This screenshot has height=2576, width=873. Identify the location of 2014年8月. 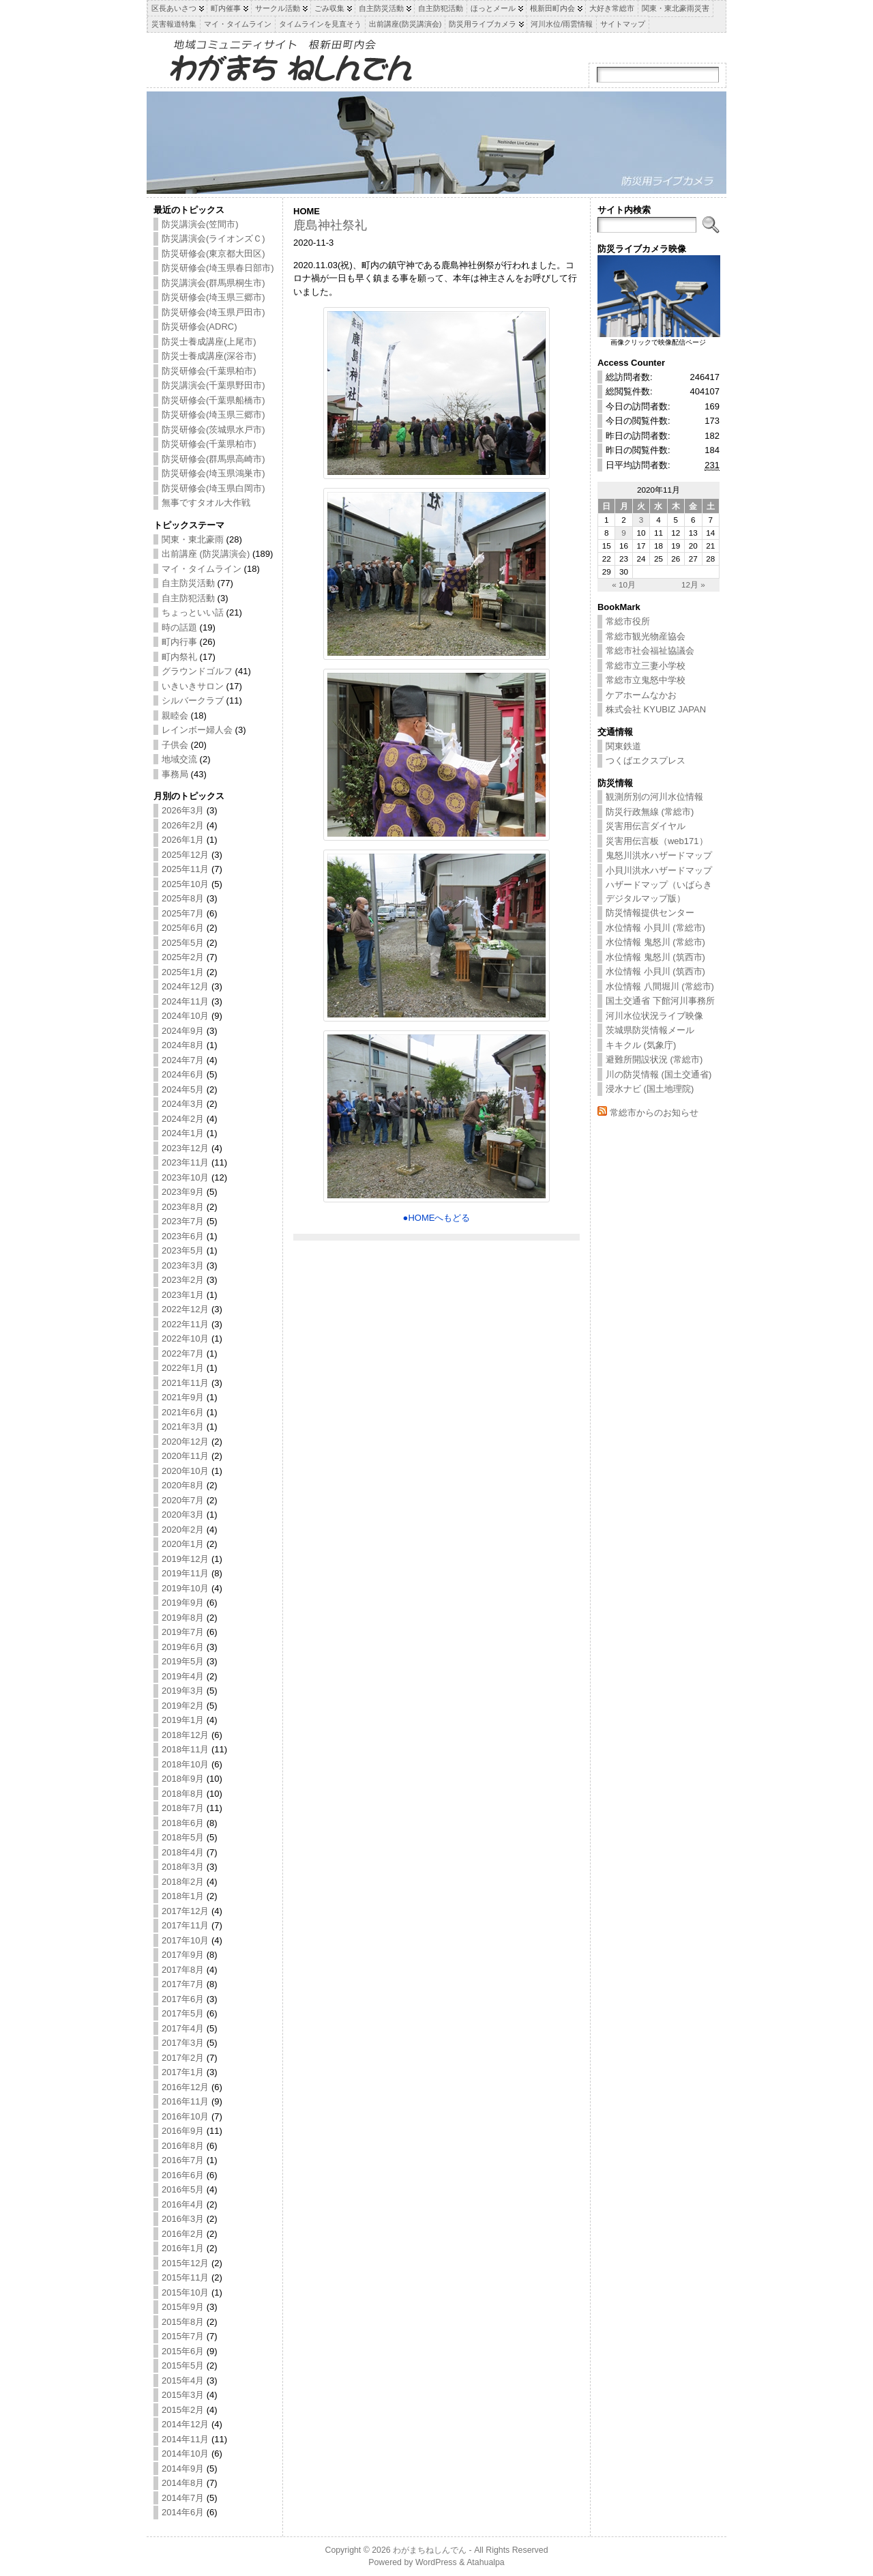
(183, 2483).